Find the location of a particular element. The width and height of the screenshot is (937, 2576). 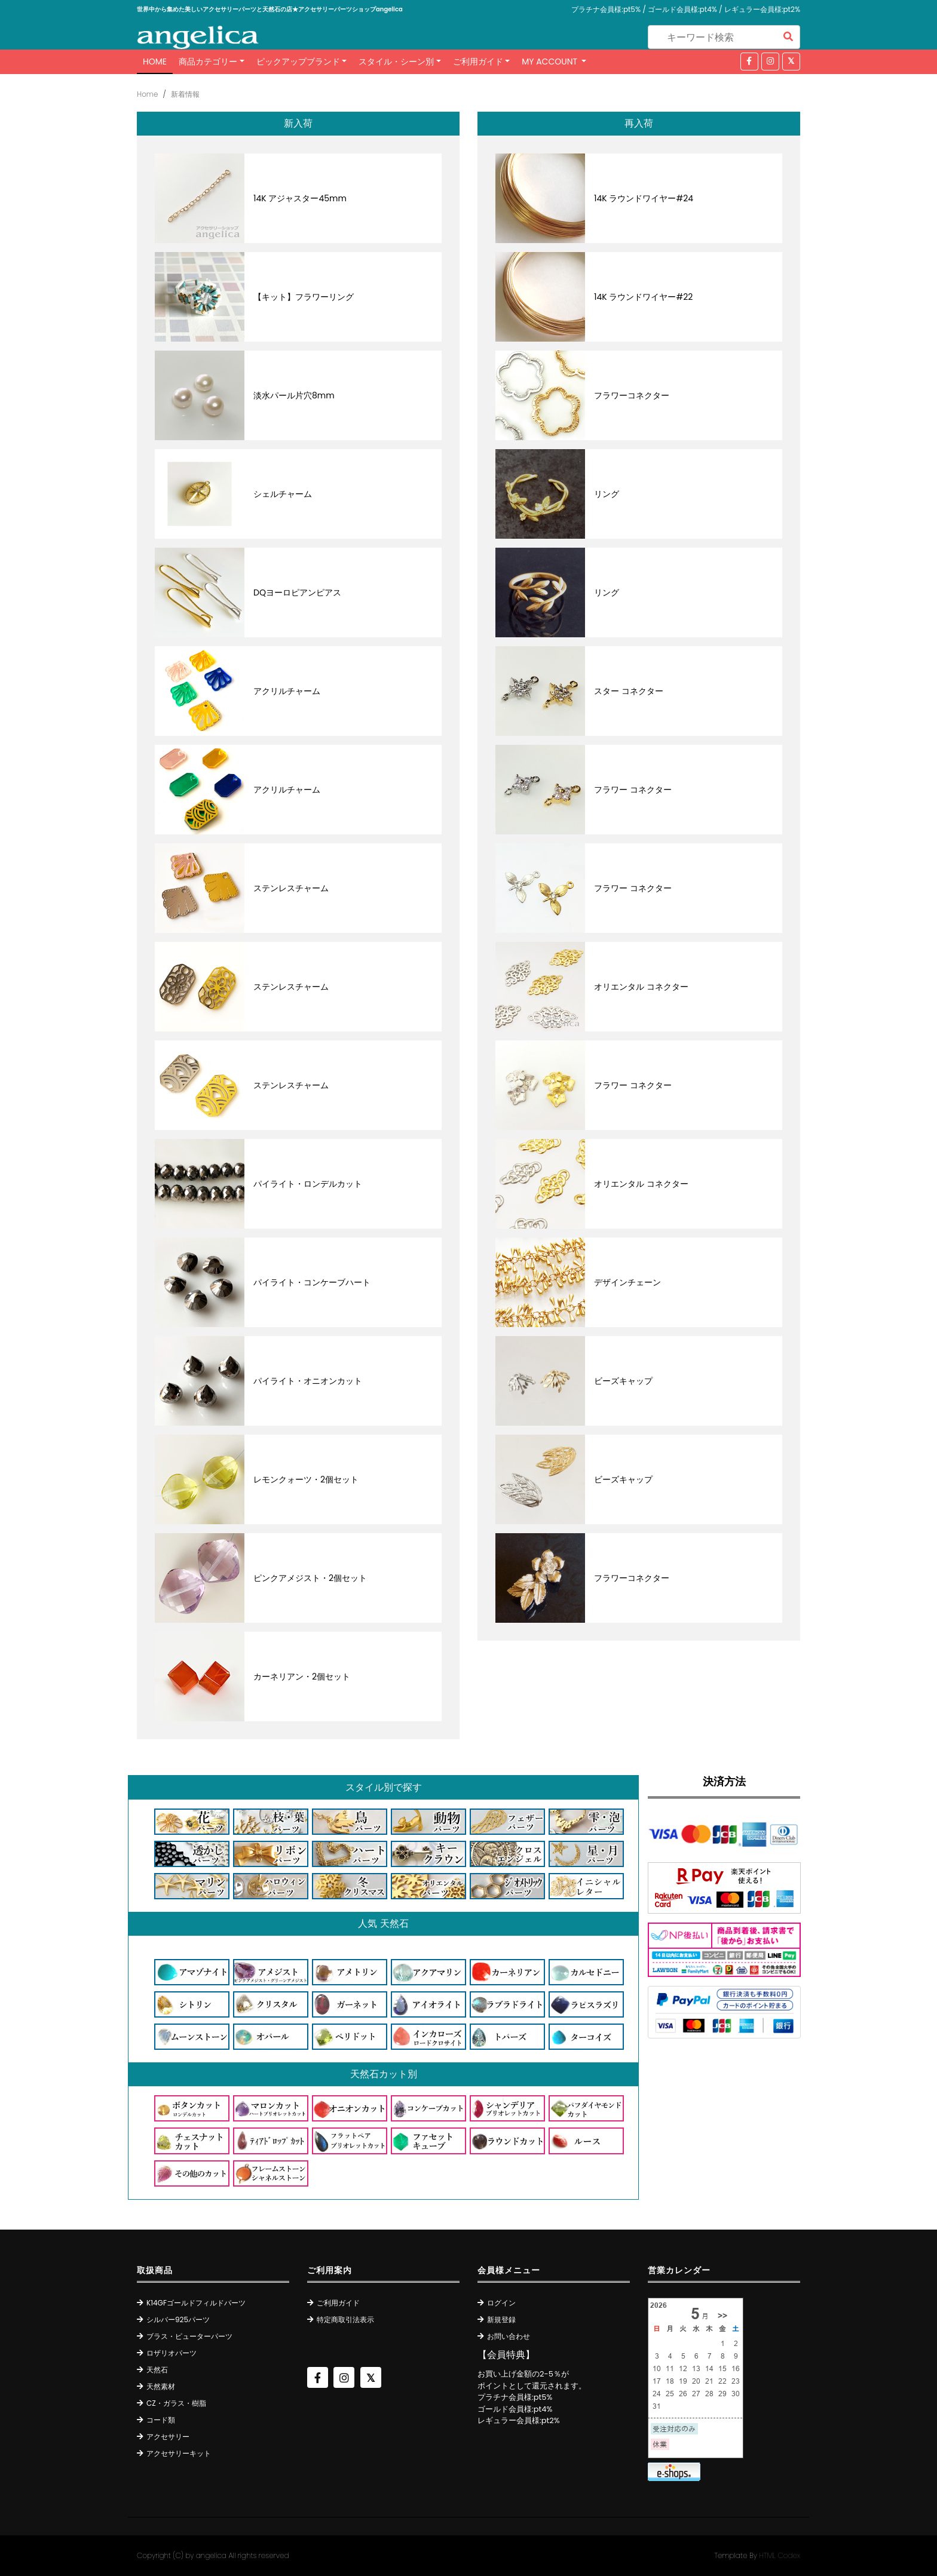

DQヨーロピアンピアス is located at coordinates (297, 592).